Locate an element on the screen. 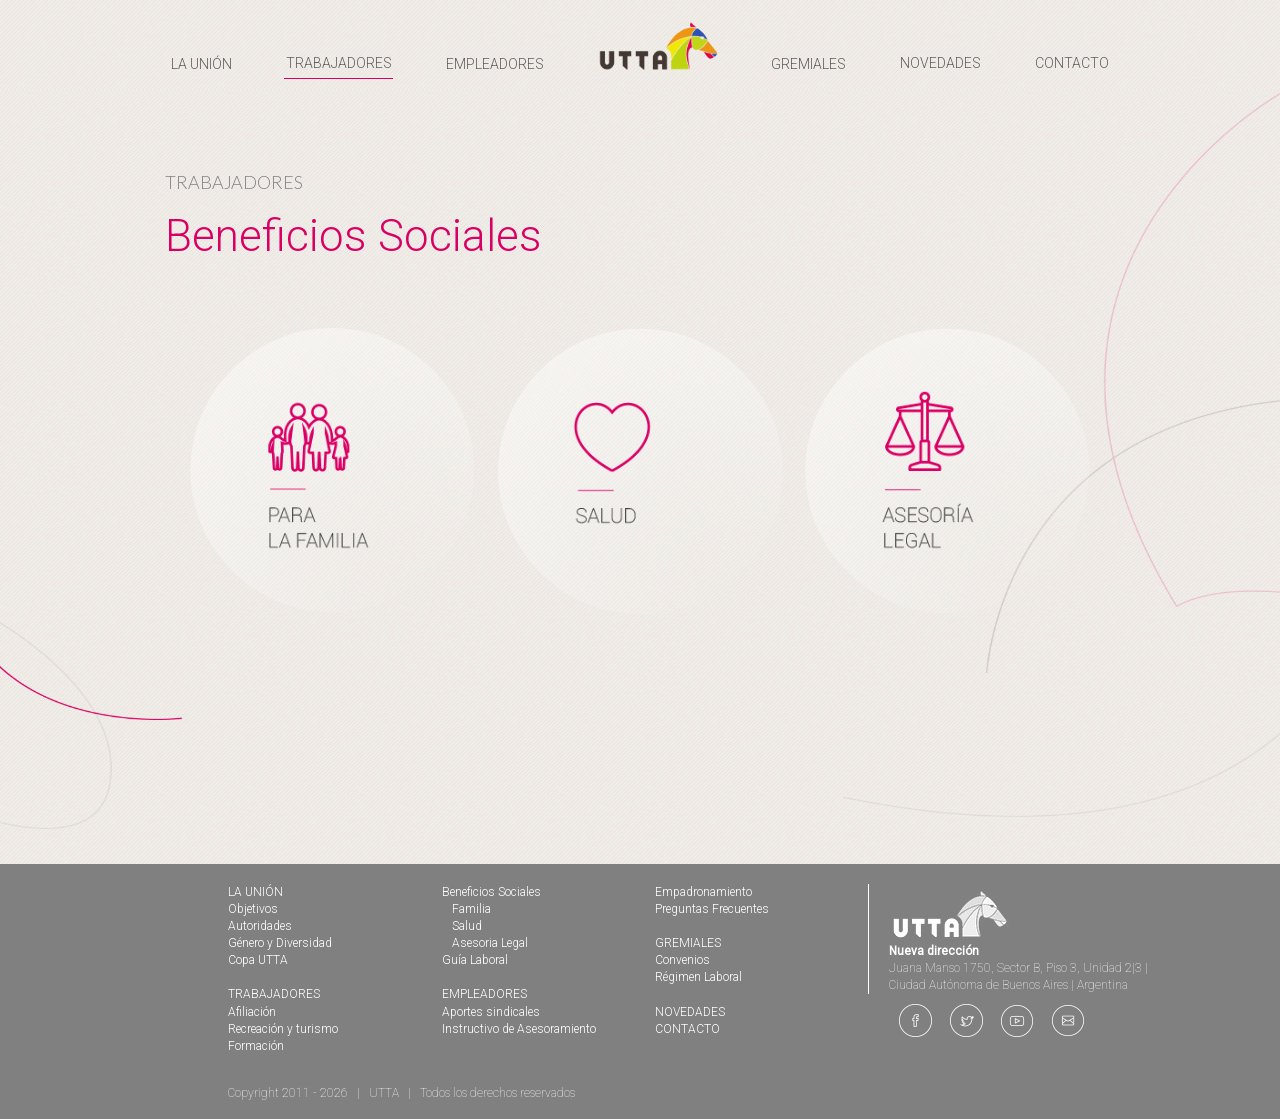  Preguntas Frecuentes is located at coordinates (712, 909).